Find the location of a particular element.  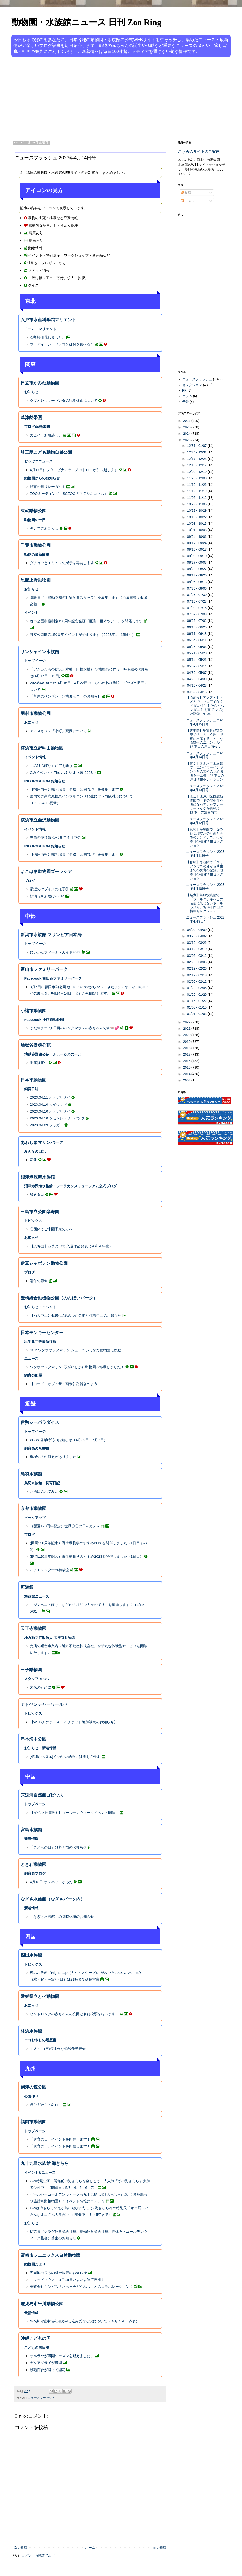

【雨天中止】4/15(土)鮎のつかみ取り体験中止のお知らせ is located at coordinates (75, 1315).